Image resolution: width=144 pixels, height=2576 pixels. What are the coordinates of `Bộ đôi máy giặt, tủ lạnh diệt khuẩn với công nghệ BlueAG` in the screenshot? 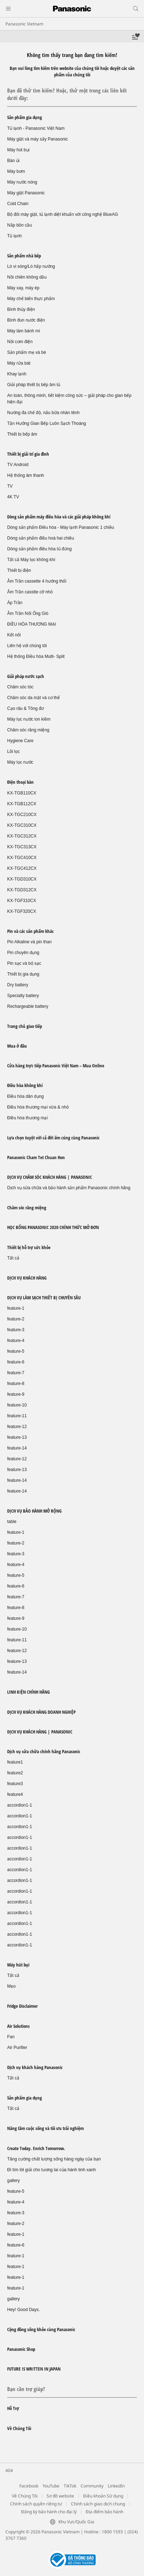 It's located at (62, 214).